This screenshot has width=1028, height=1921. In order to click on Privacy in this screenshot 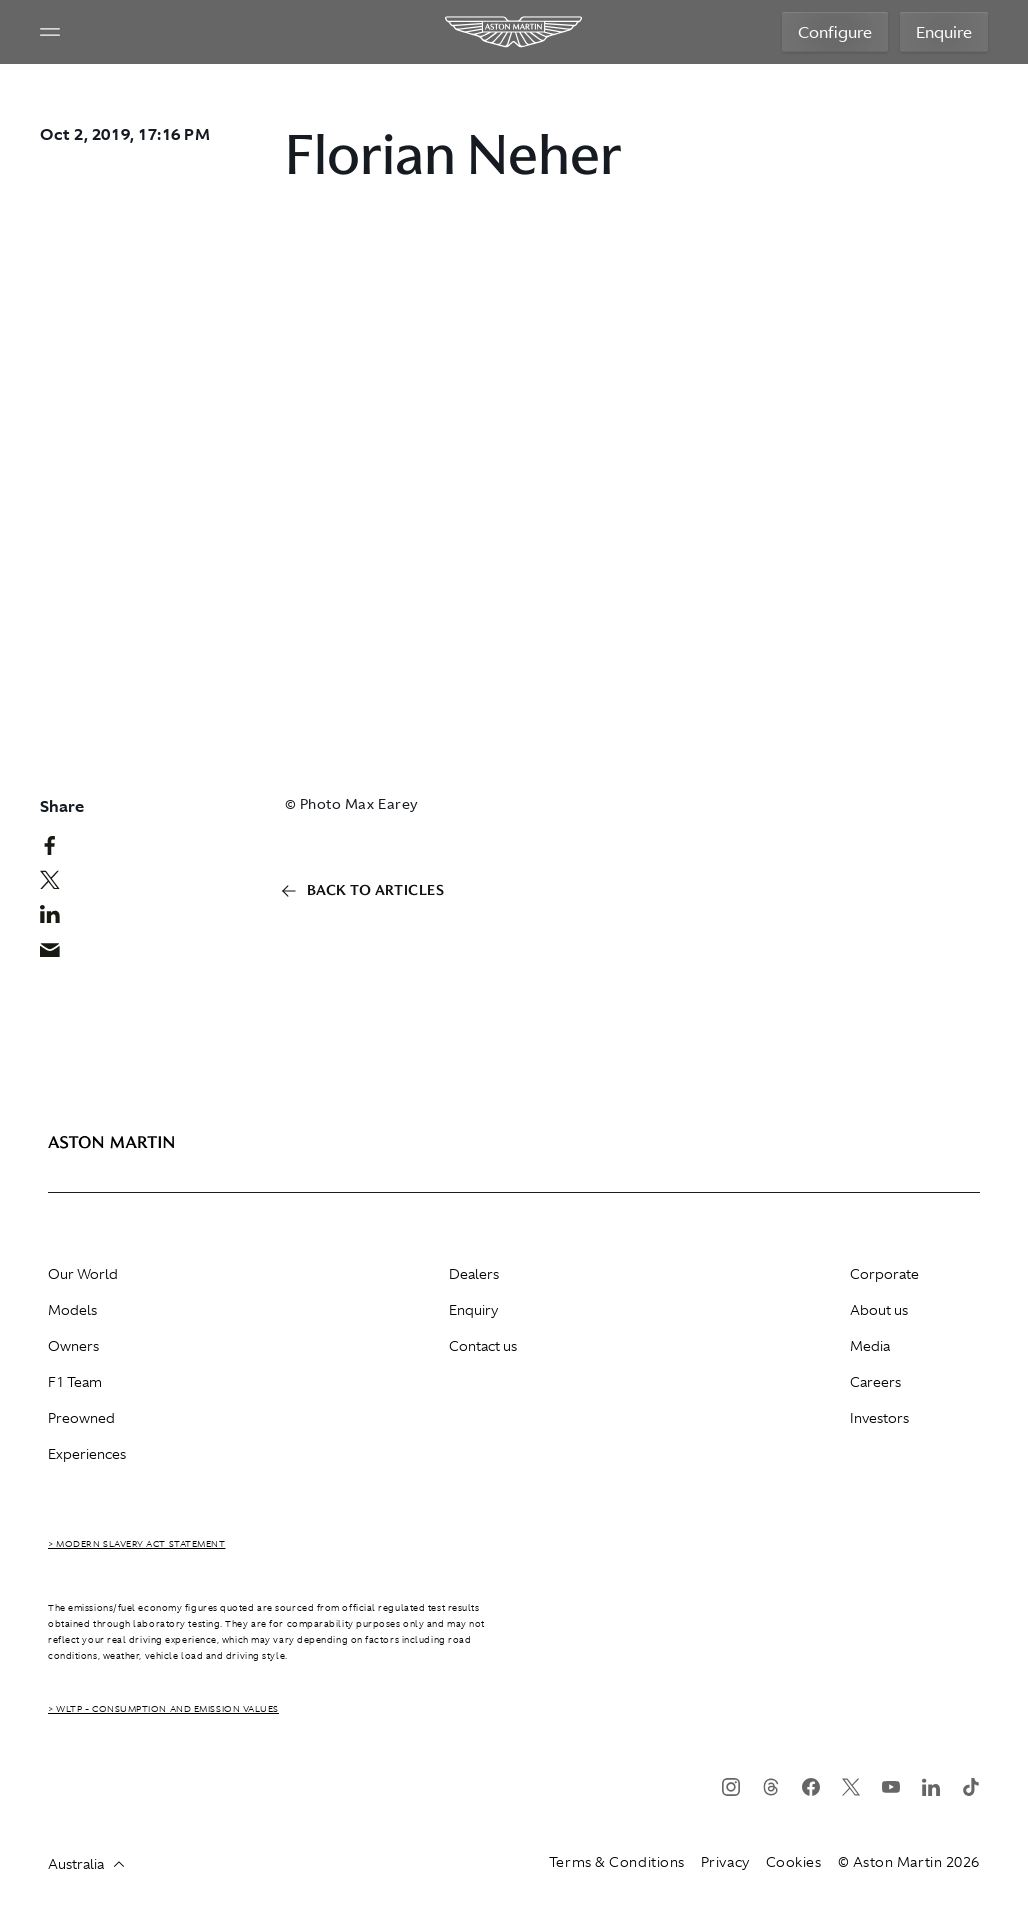, I will do `click(725, 1862)`.